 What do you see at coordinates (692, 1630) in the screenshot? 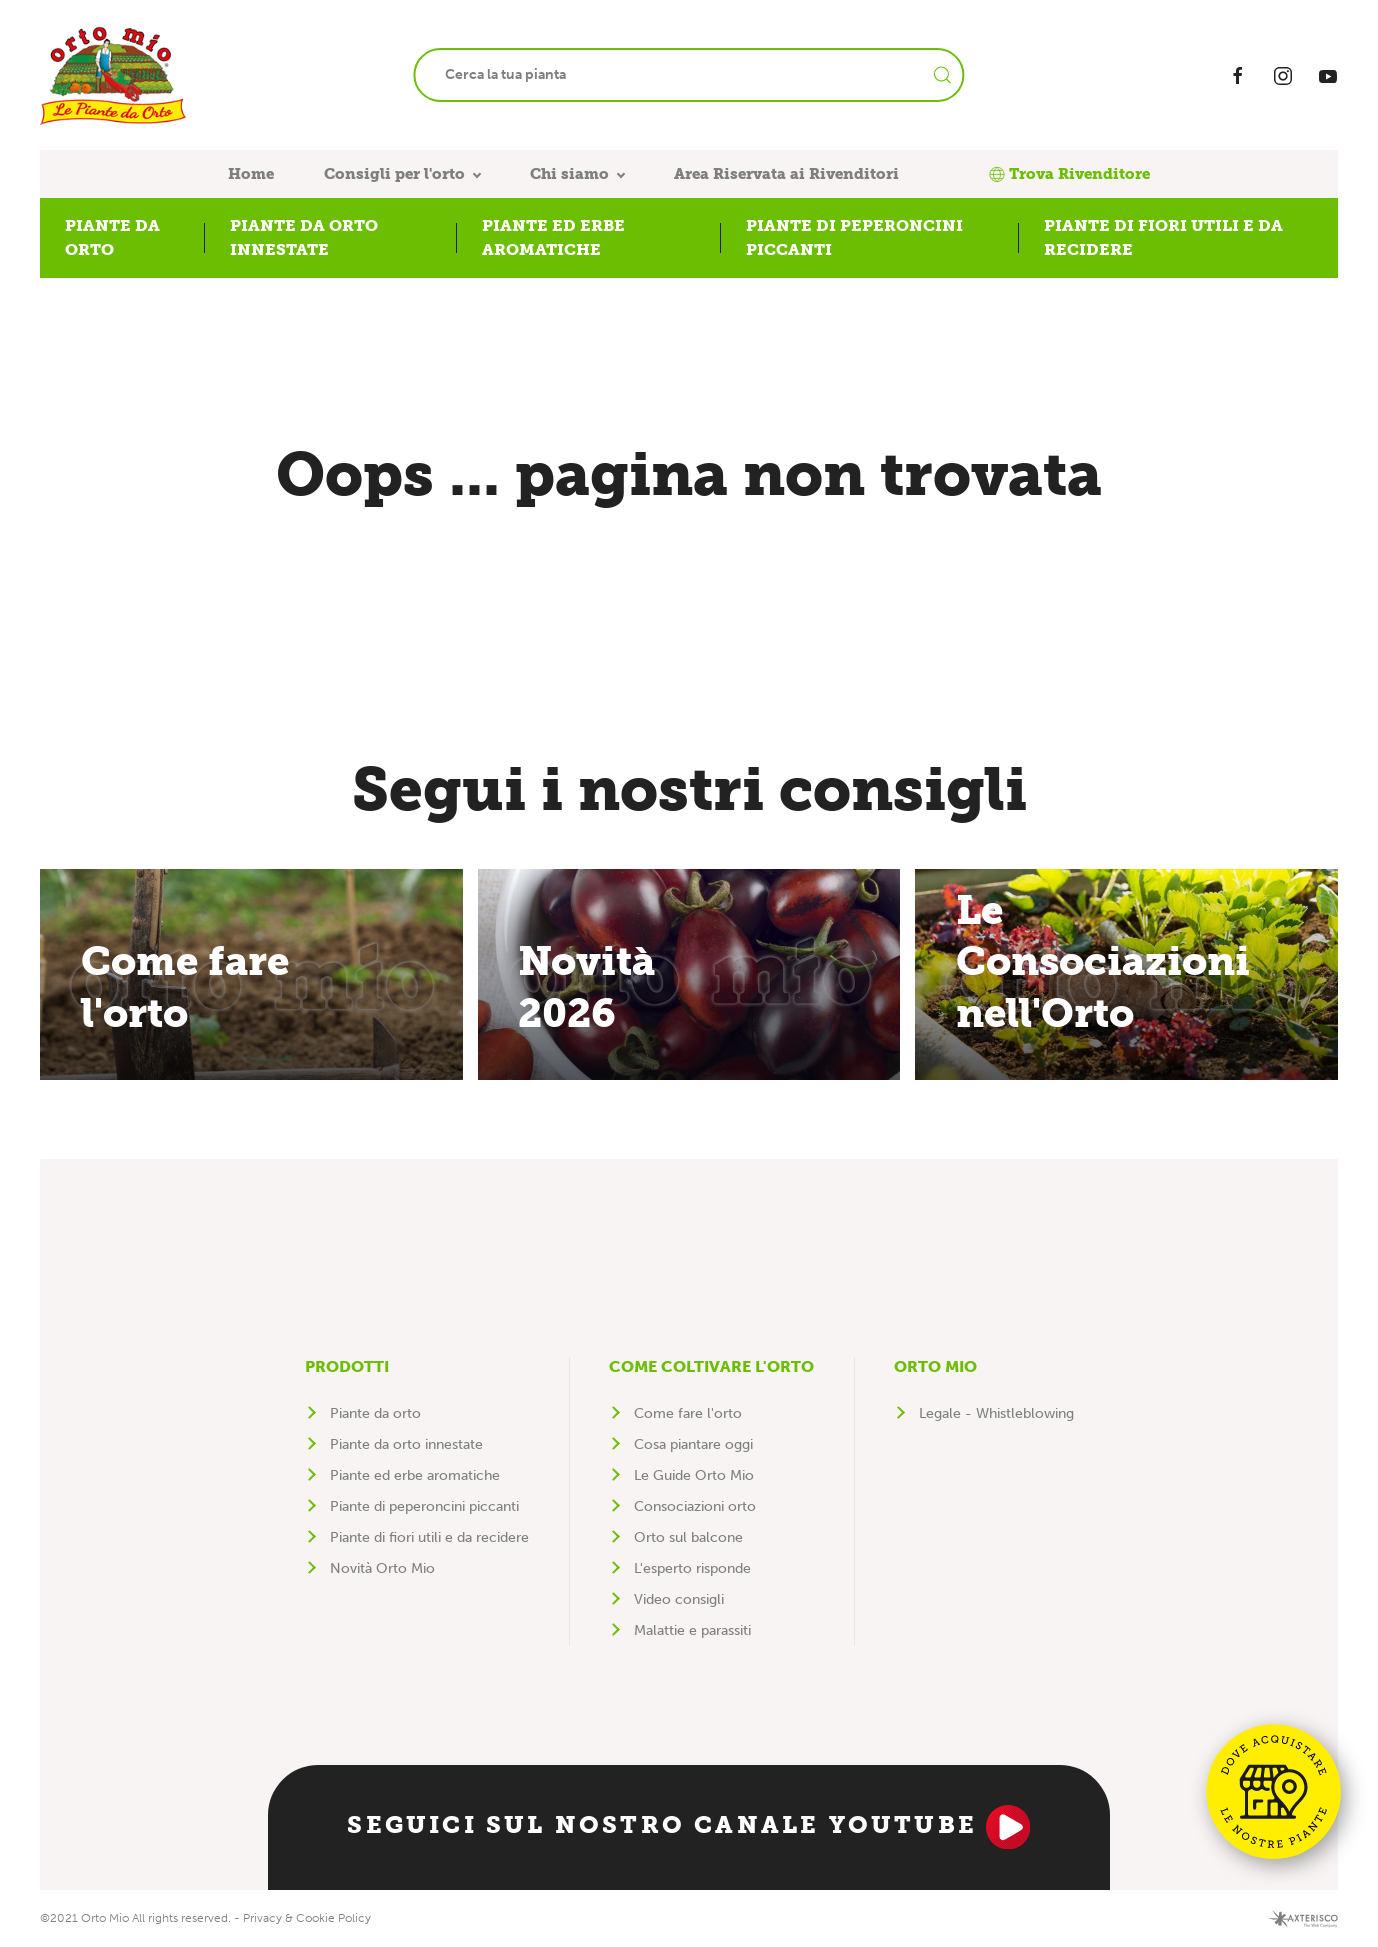
I see `Malattie e parassiti` at bounding box center [692, 1630].